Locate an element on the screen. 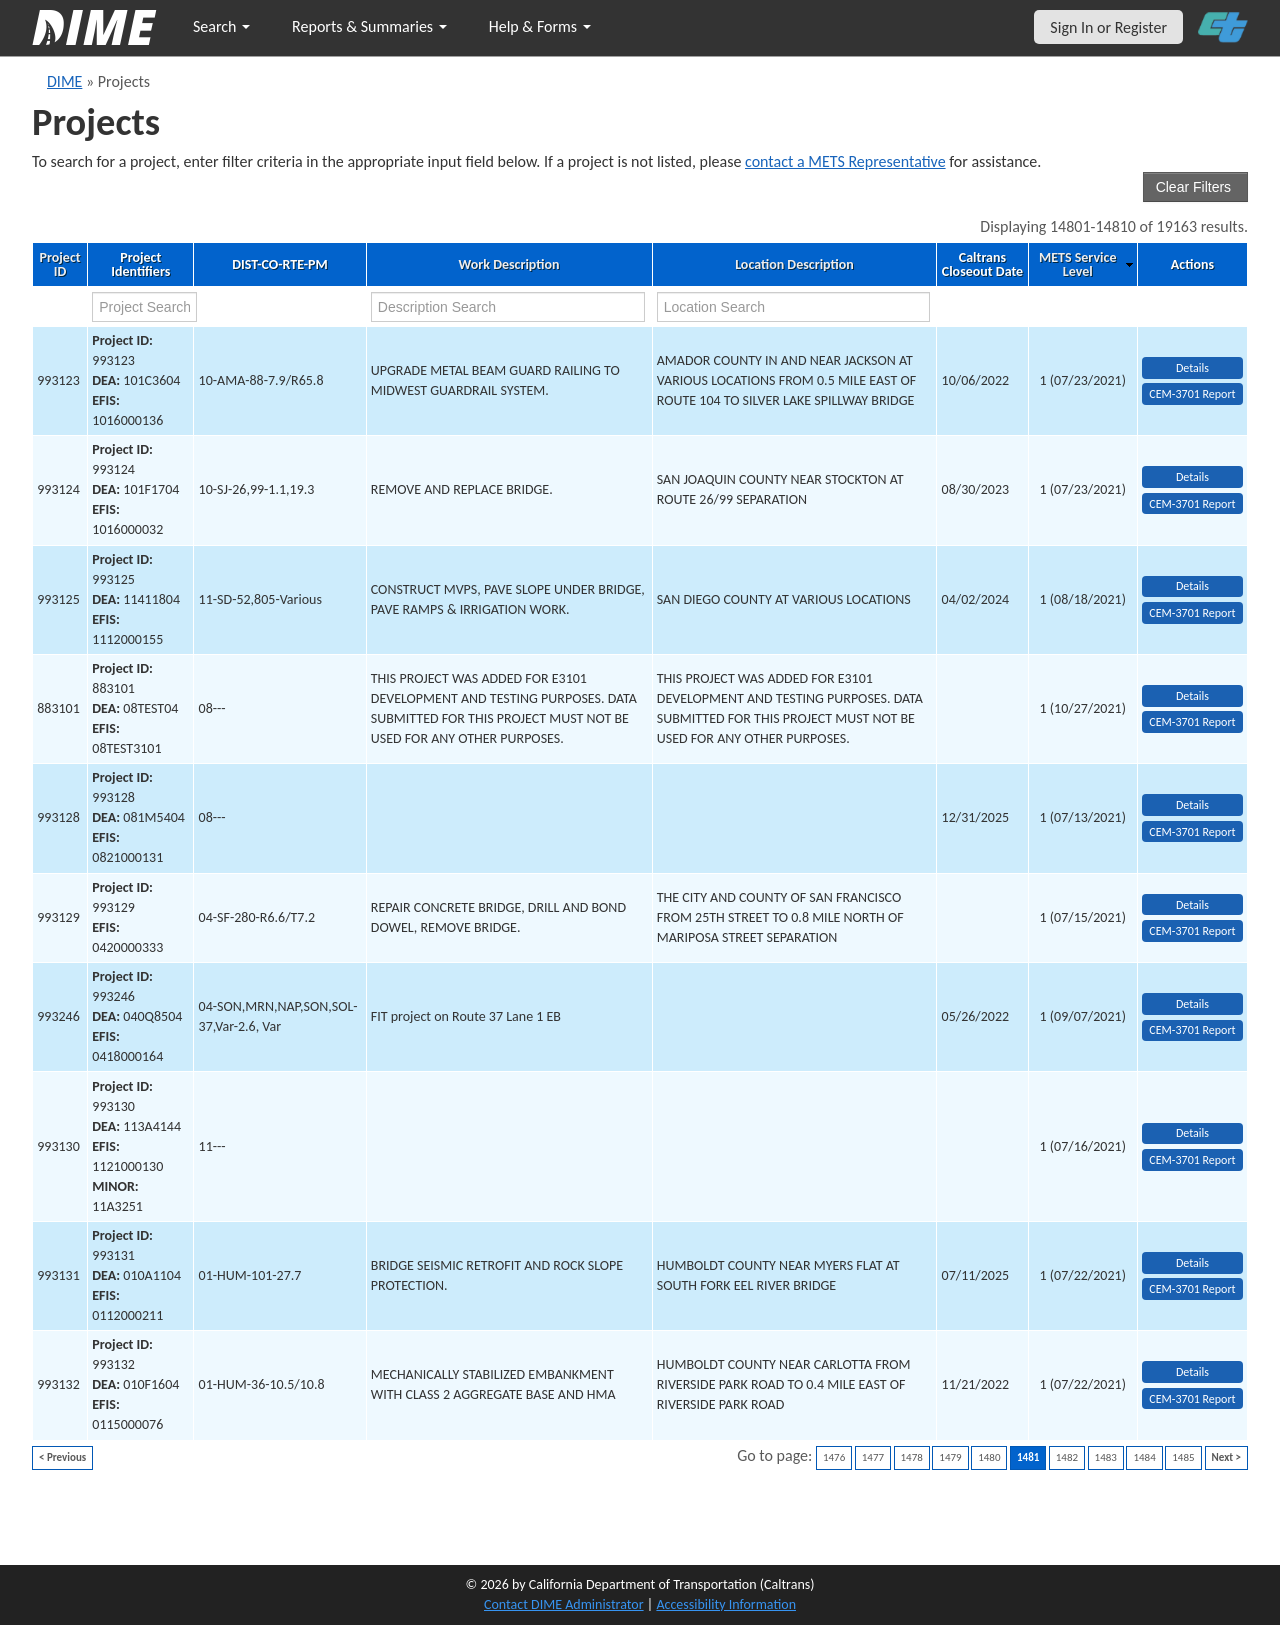 The width and height of the screenshot is (1280, 1625). 1478 is located at coordinates (912, 1457).